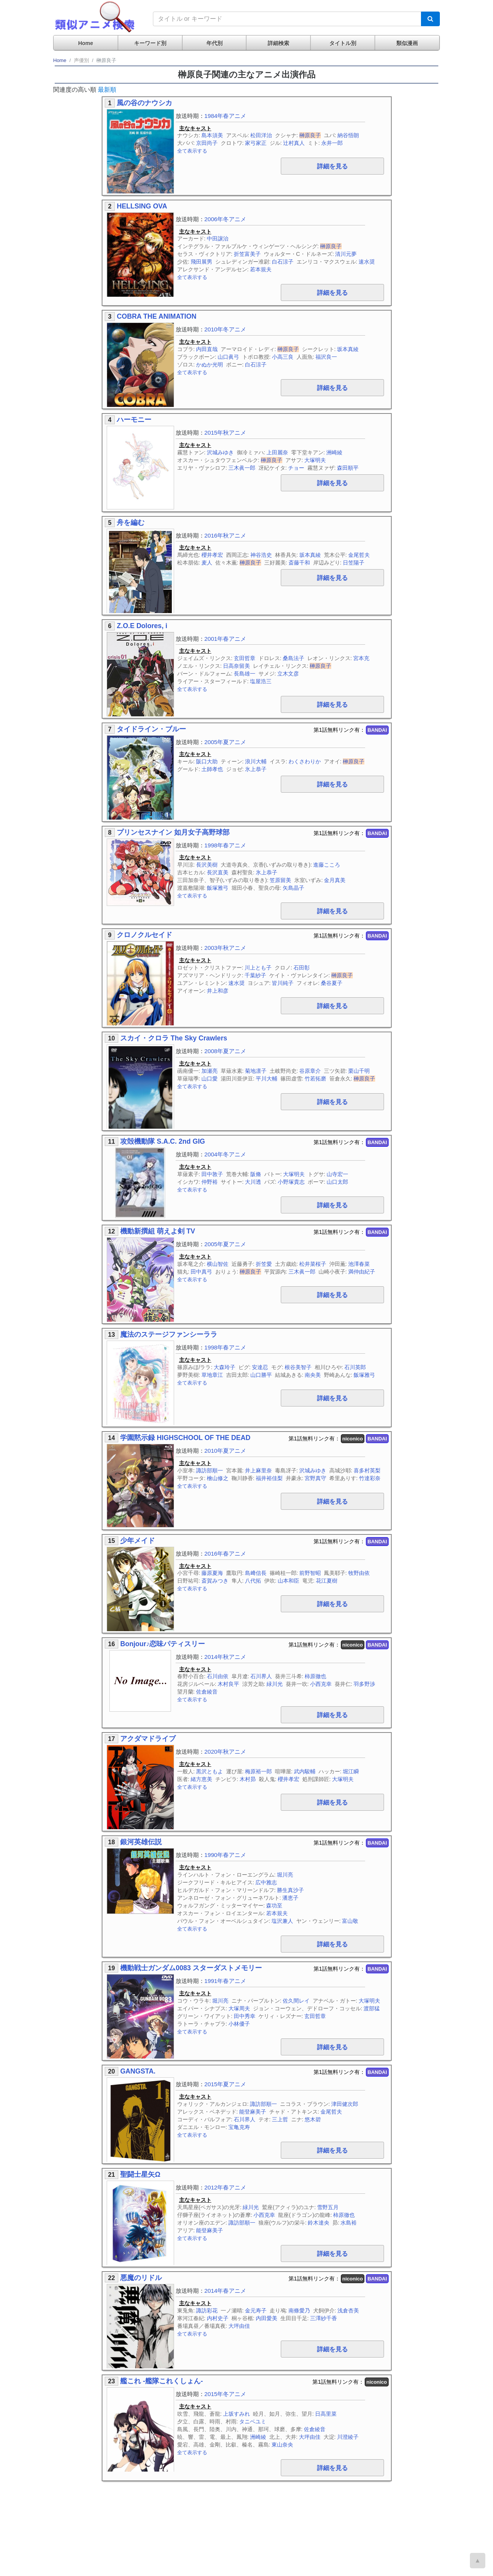 The image size is (493, 2576). What do you see at coordinates (161, 2381) in the screenshot?
I see `艦これ -艦隊これくしょん-` at bounding box center [161, 2381].